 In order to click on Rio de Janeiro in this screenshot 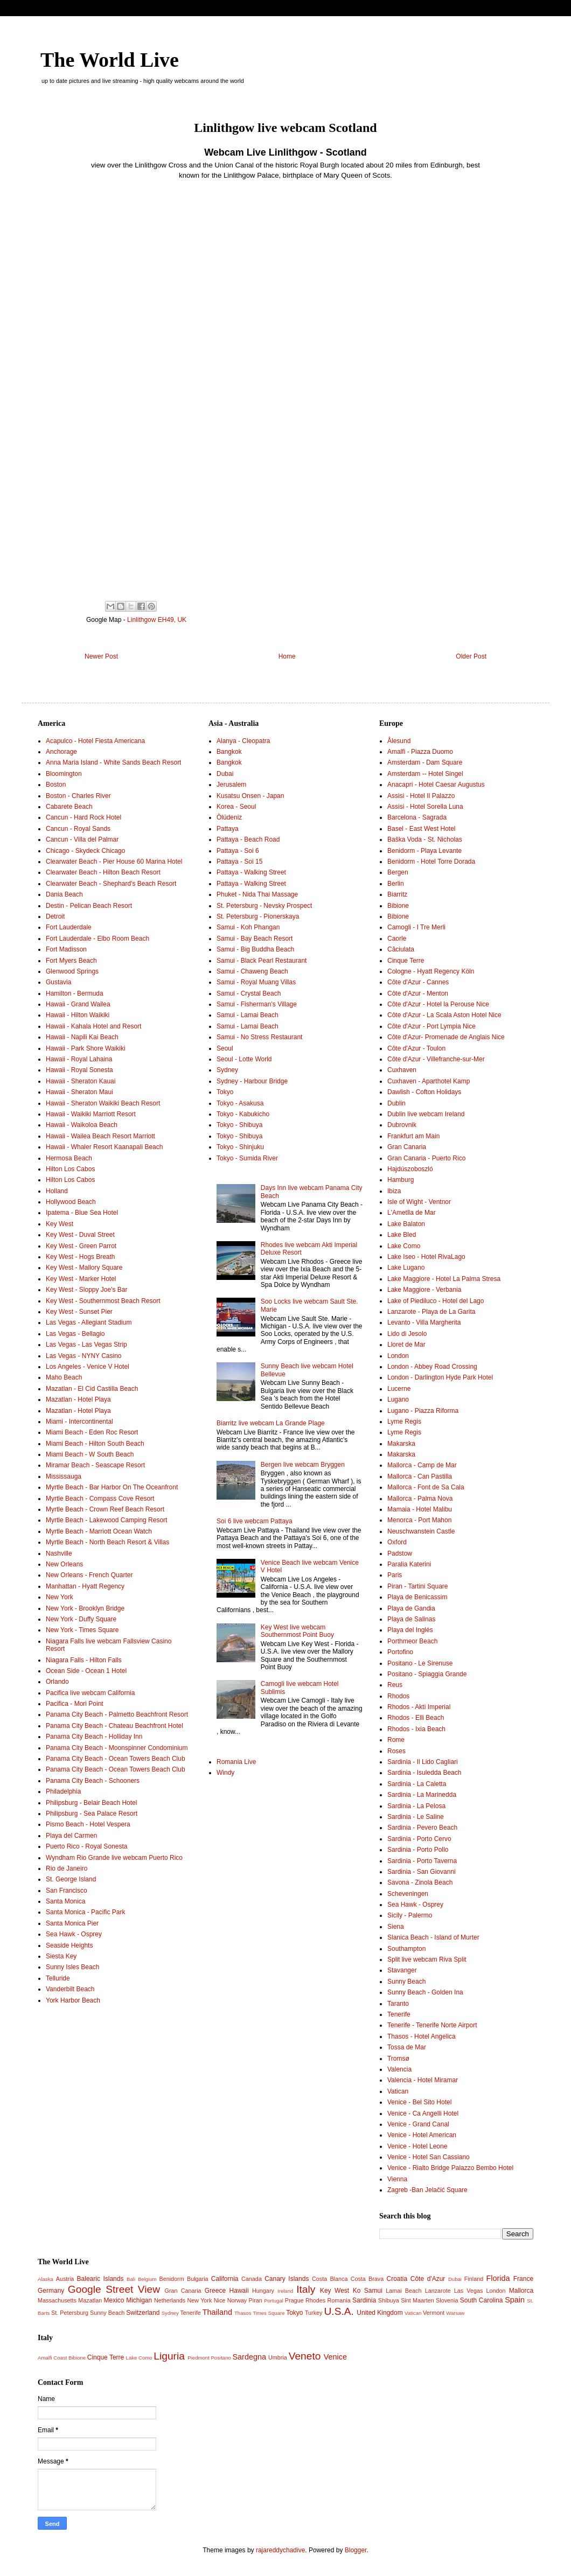, I will do `click(66, 1868)`.